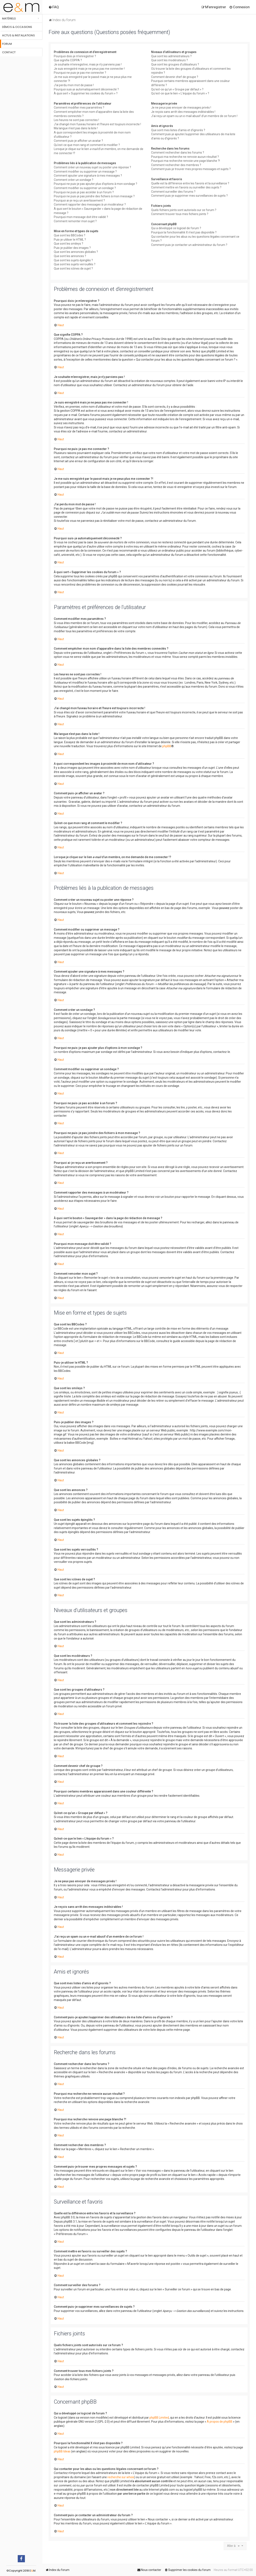  What do you see at coordinates (183, 111) in the screenshot?
I see `Je reçois sans arrêt des messages indésirables !` at bounding box center [183, 111].